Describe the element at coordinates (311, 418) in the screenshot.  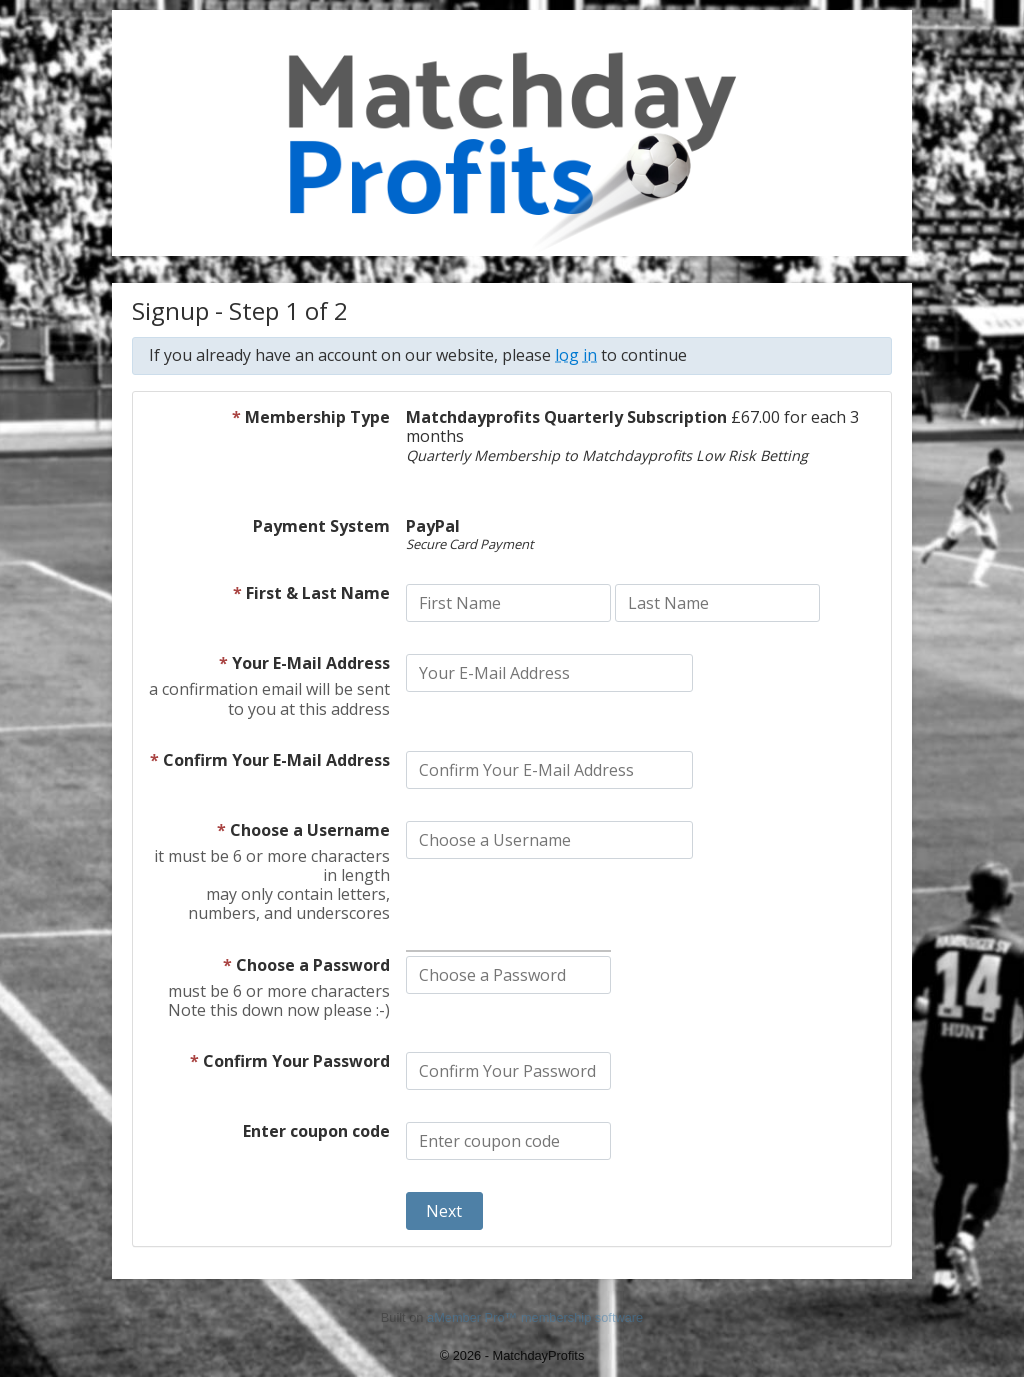
I see `Membership Type` at that location.